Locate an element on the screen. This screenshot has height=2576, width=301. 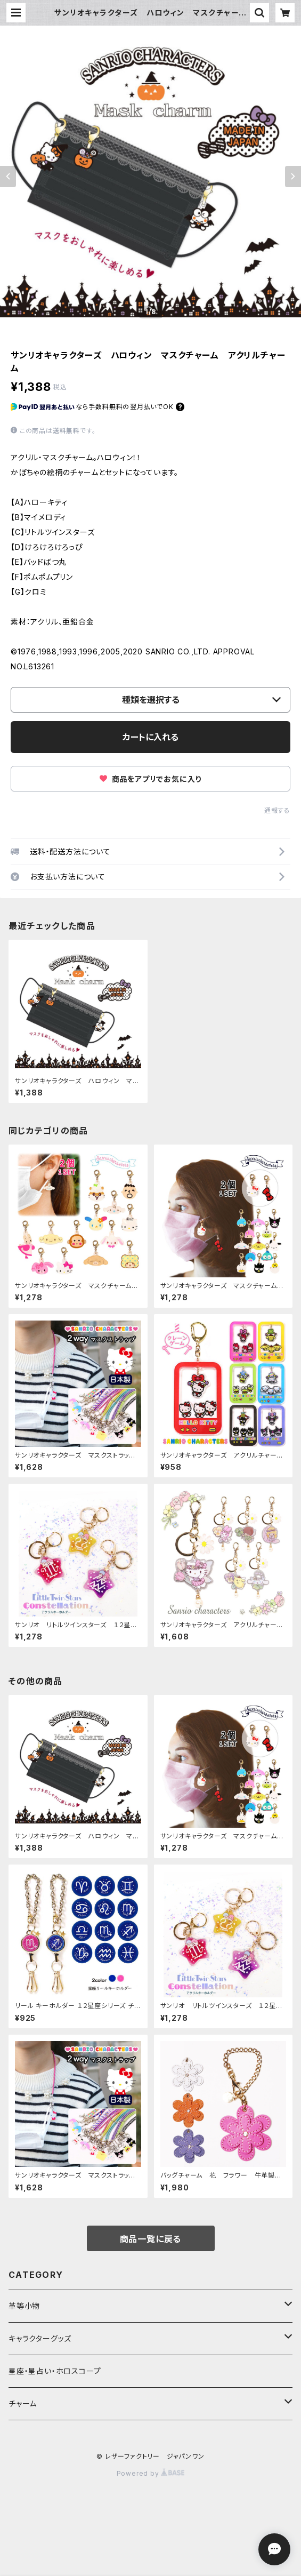
カートに入れる is located at coordinates (150, 737).